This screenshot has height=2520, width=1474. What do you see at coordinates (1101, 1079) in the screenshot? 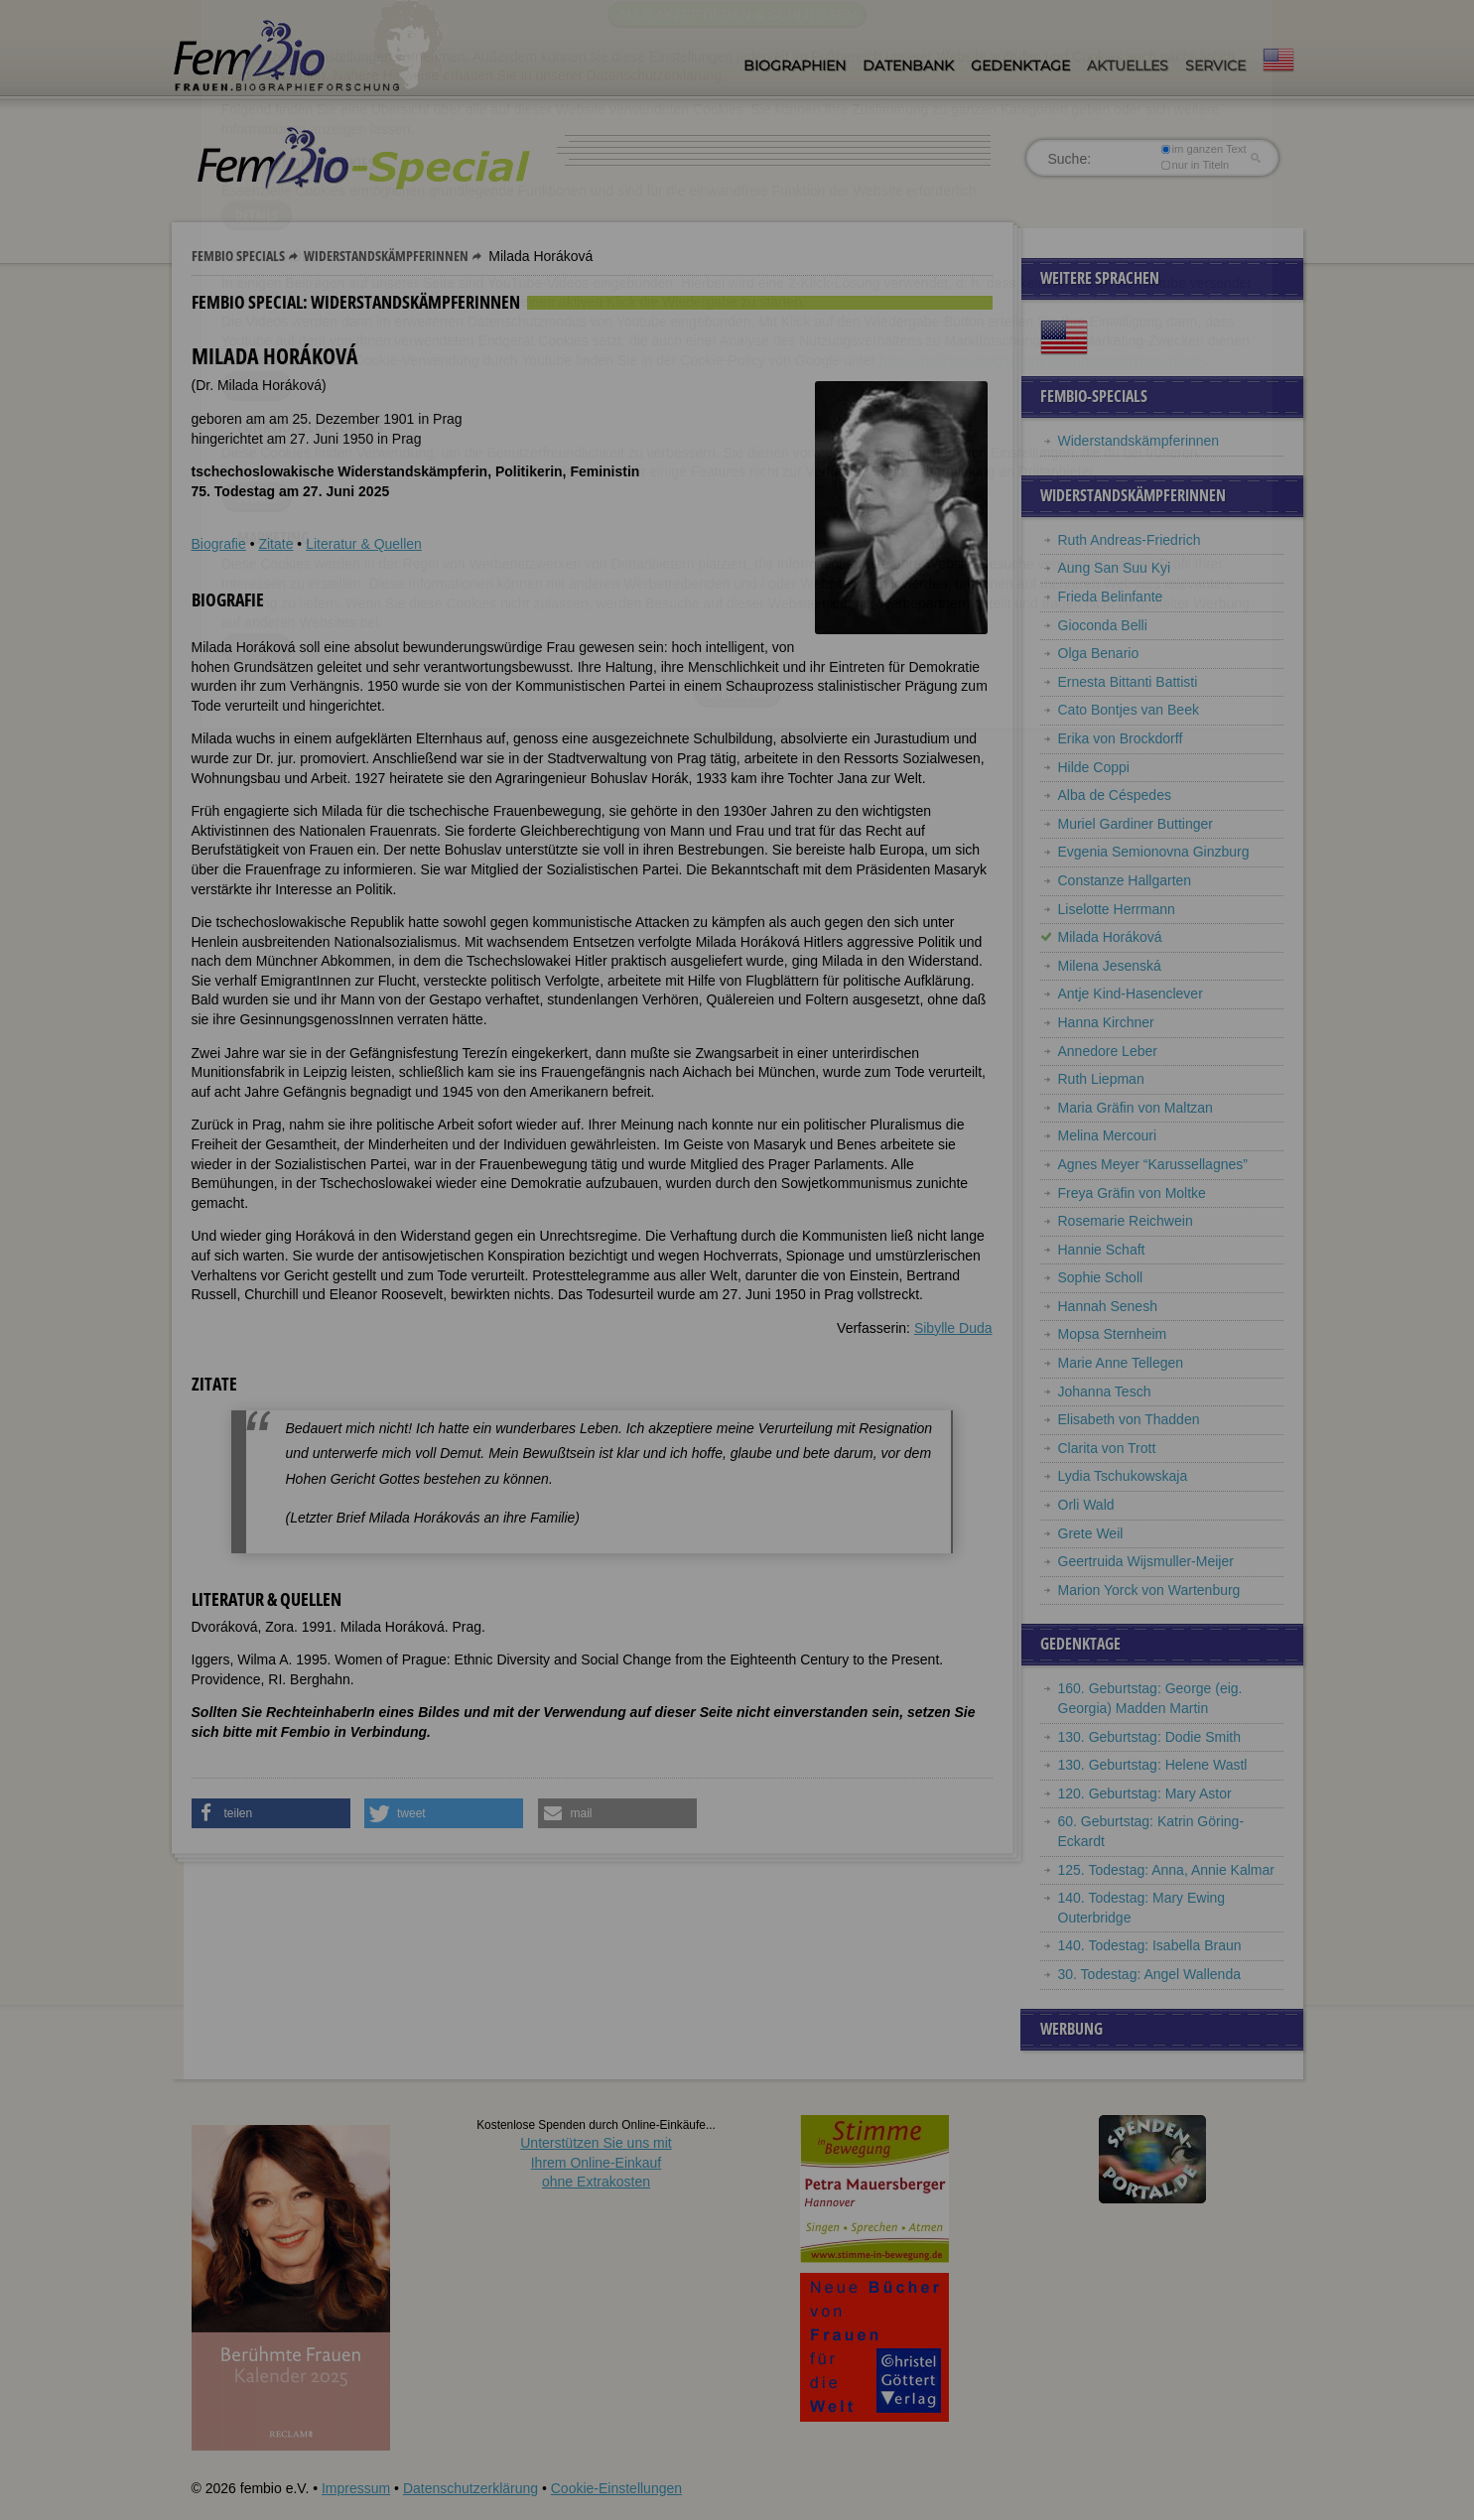
I see `Ruth Liepman` at bounding box center [1101, 1079].